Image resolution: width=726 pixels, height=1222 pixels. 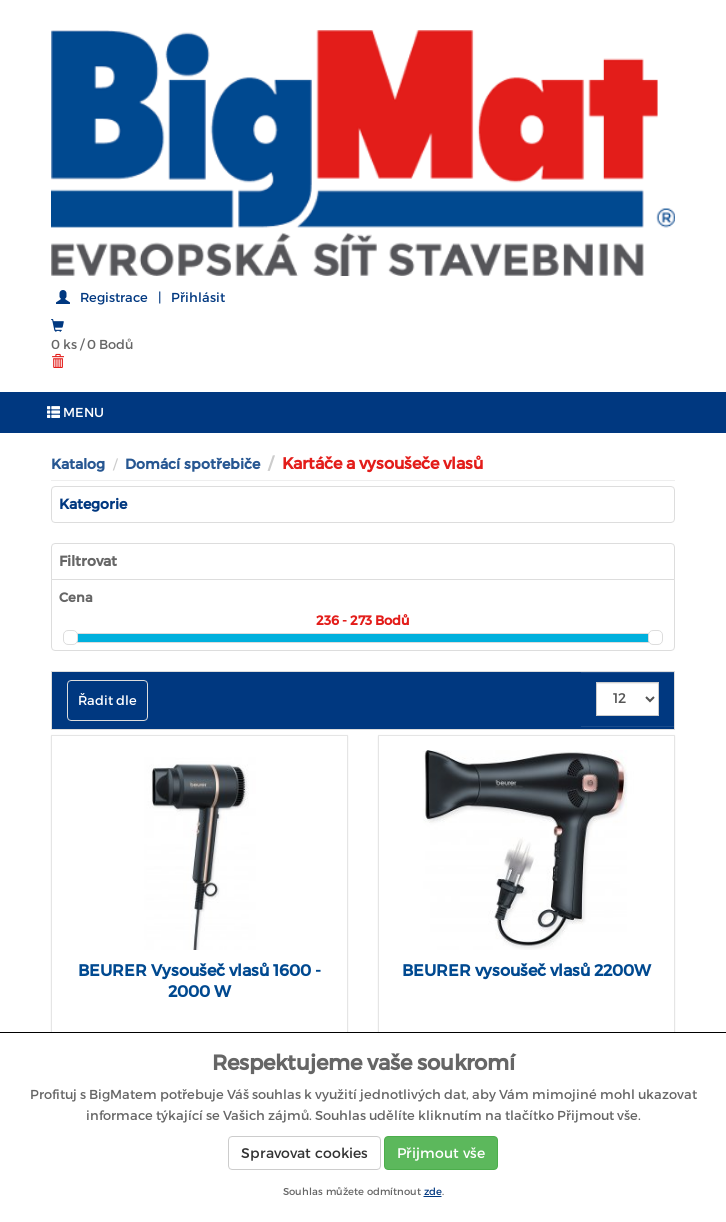 What do you see at coordinates (114, 297) in the screenshot?
I see `Registrace` at bounding box center [114, 297].